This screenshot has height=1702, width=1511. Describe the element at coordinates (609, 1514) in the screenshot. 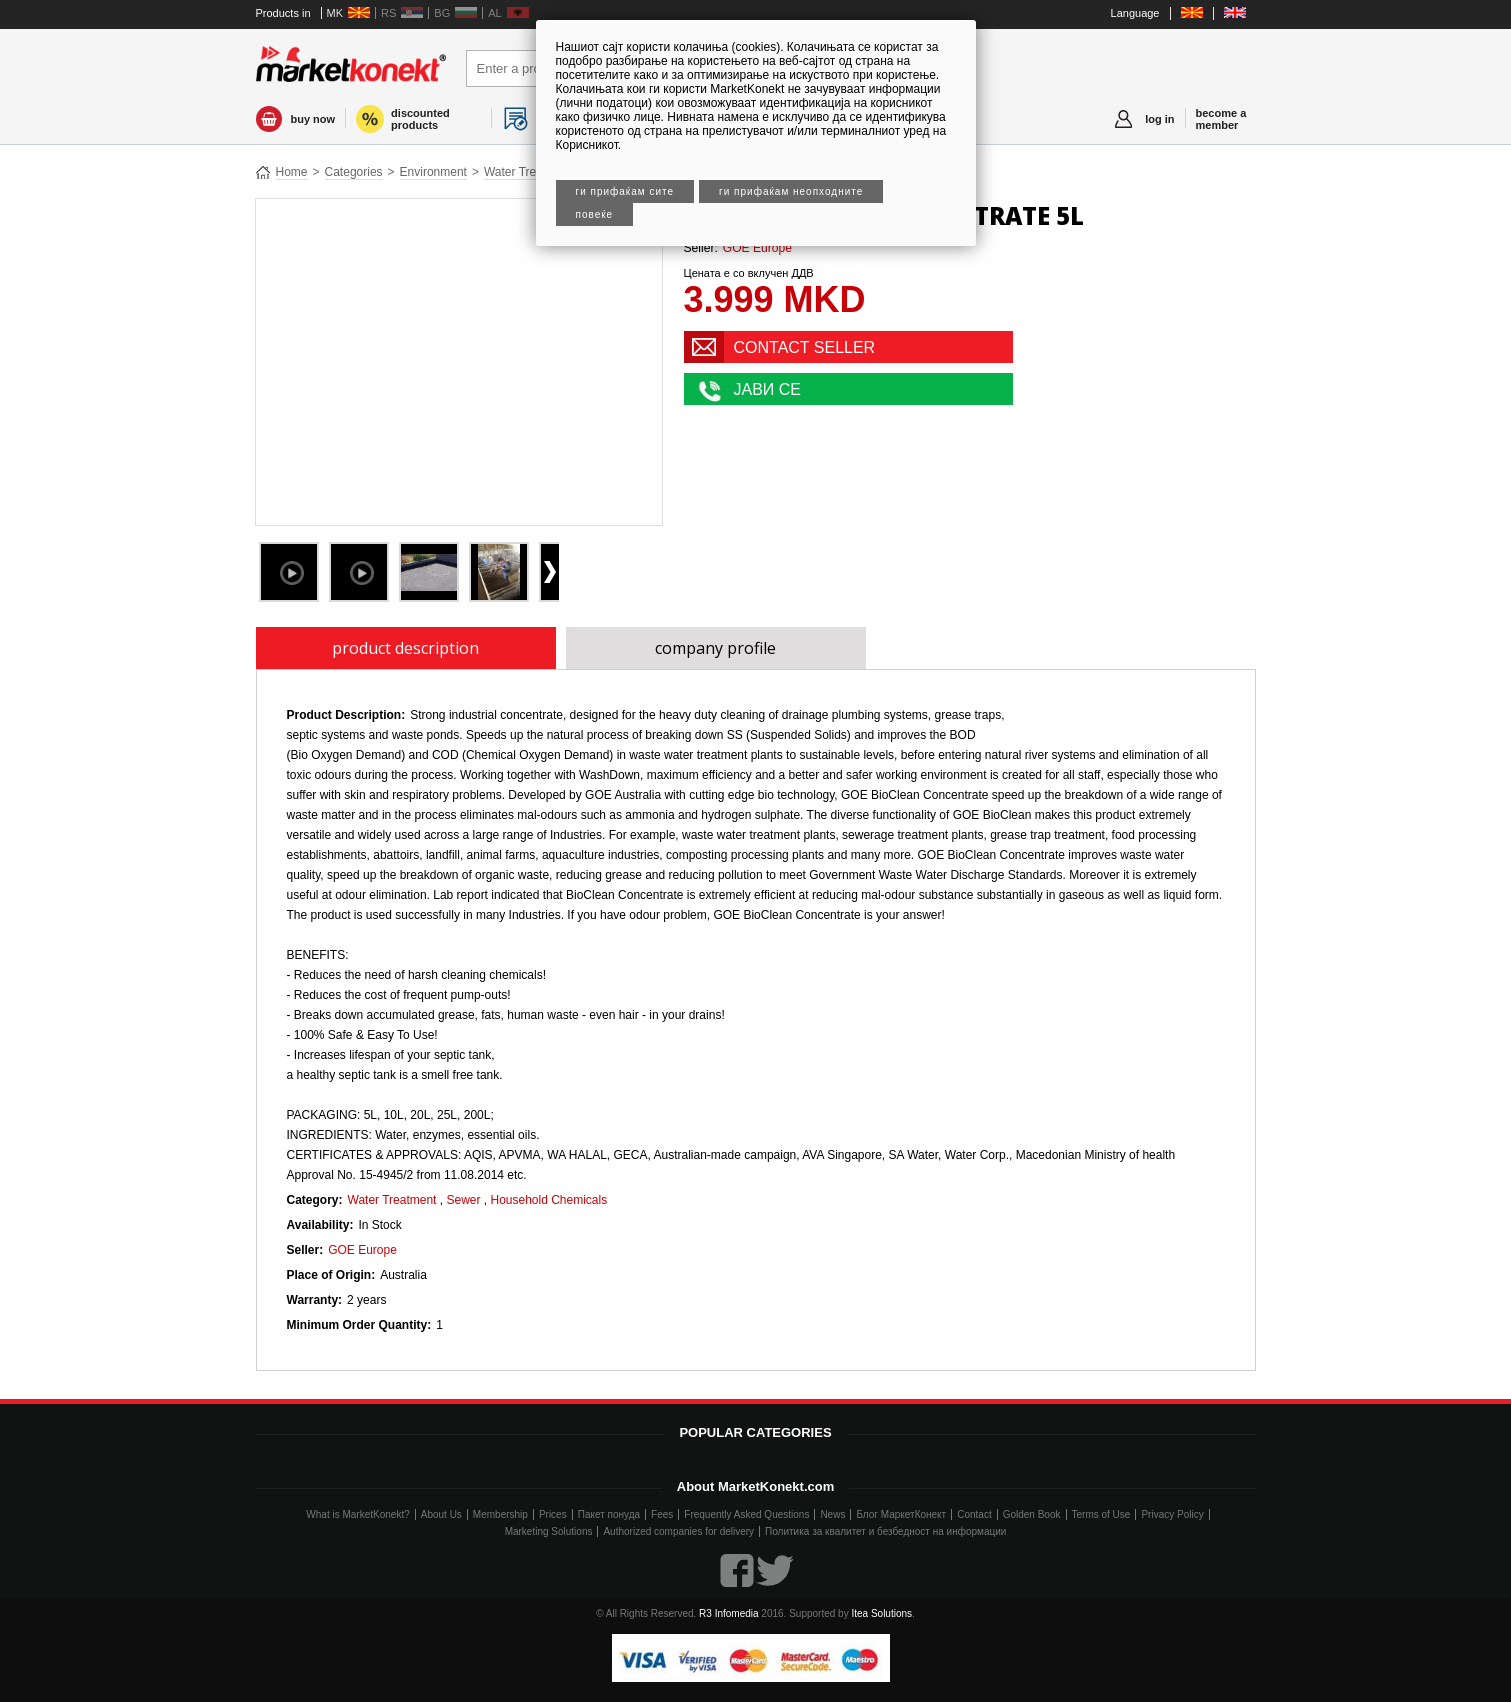

I see `Пакет понуда` at that location.